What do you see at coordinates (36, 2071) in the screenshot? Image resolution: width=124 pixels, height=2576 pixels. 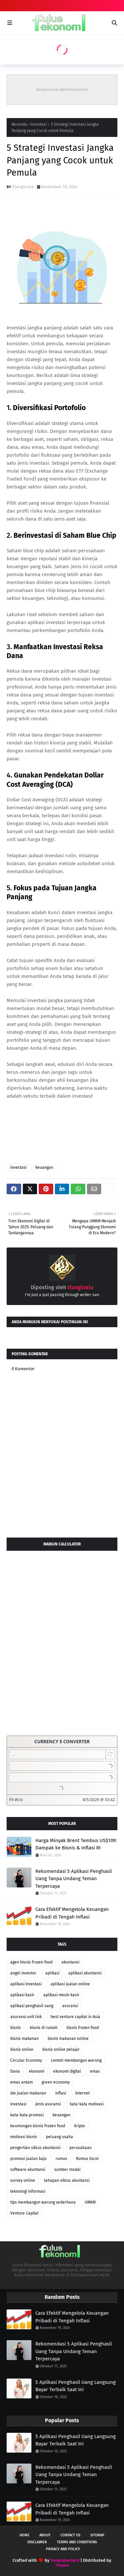 I see `ekonomi` at bounding box center [36, 2071].